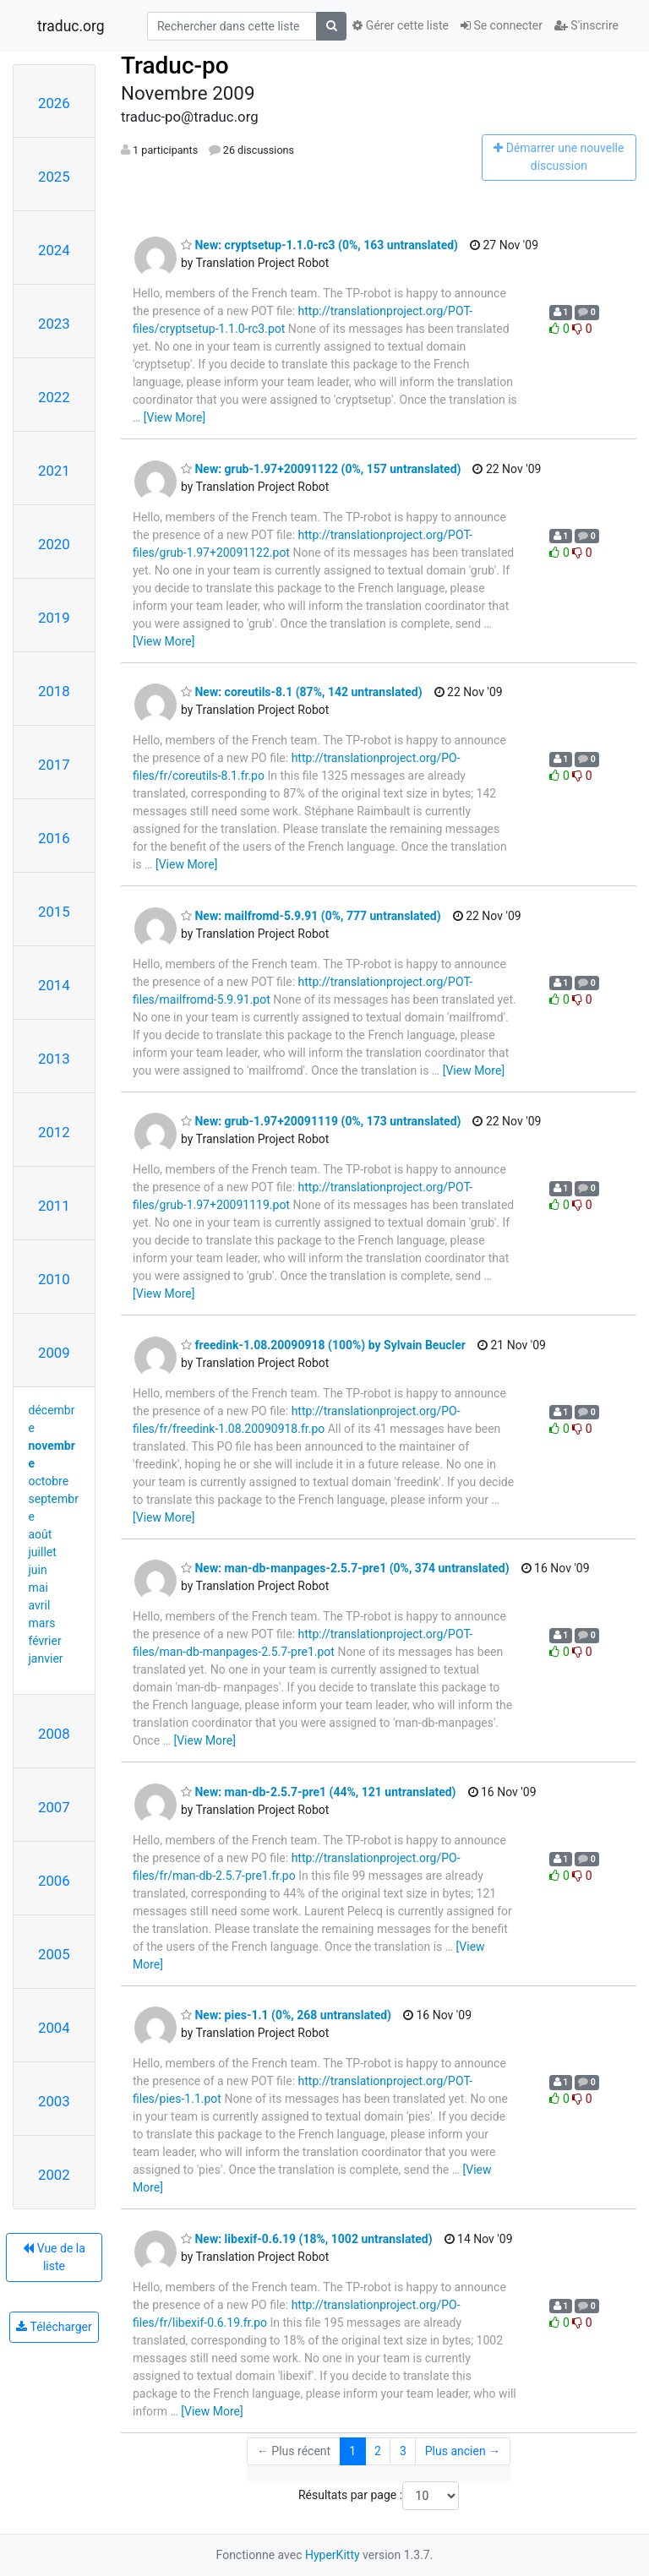 The image size is (649, 2576). I want to click on 2026, so click(54, 103).